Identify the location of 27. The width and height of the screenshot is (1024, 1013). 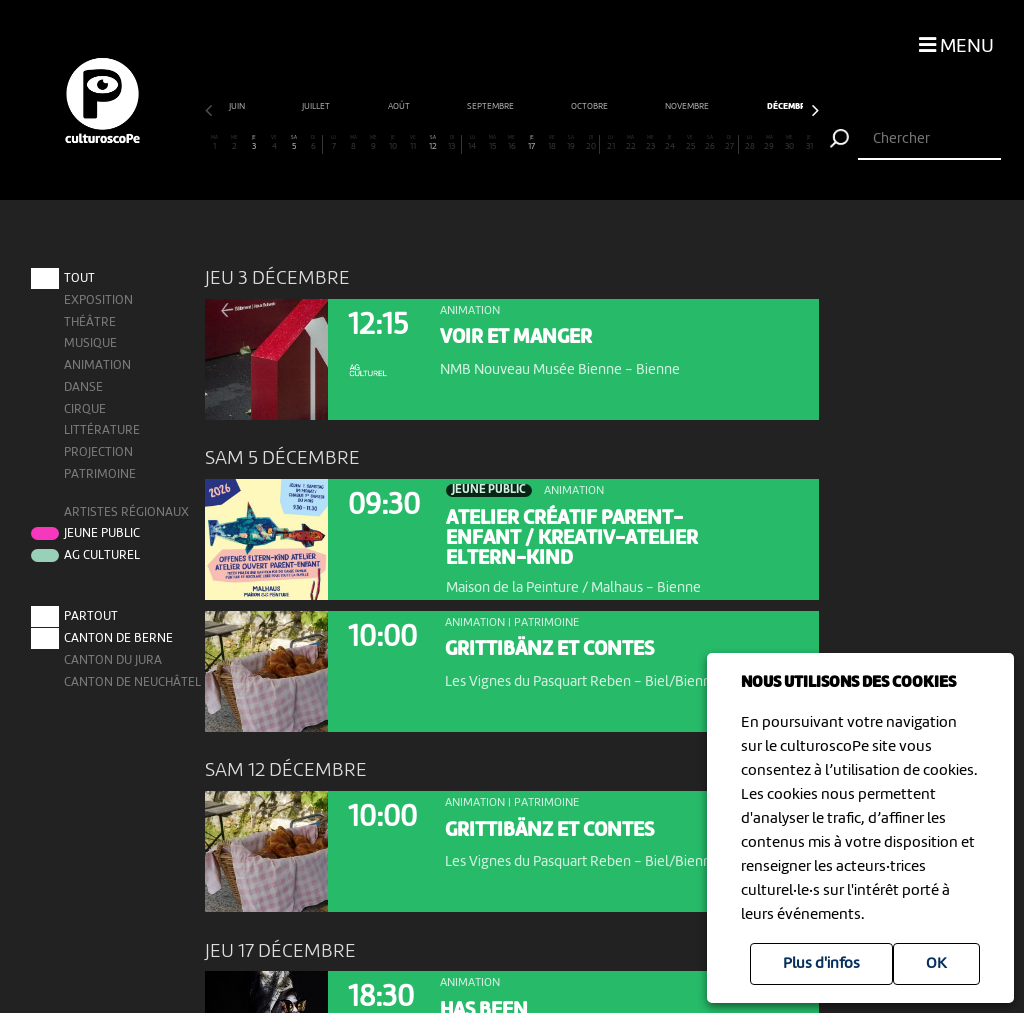
(729, 143).